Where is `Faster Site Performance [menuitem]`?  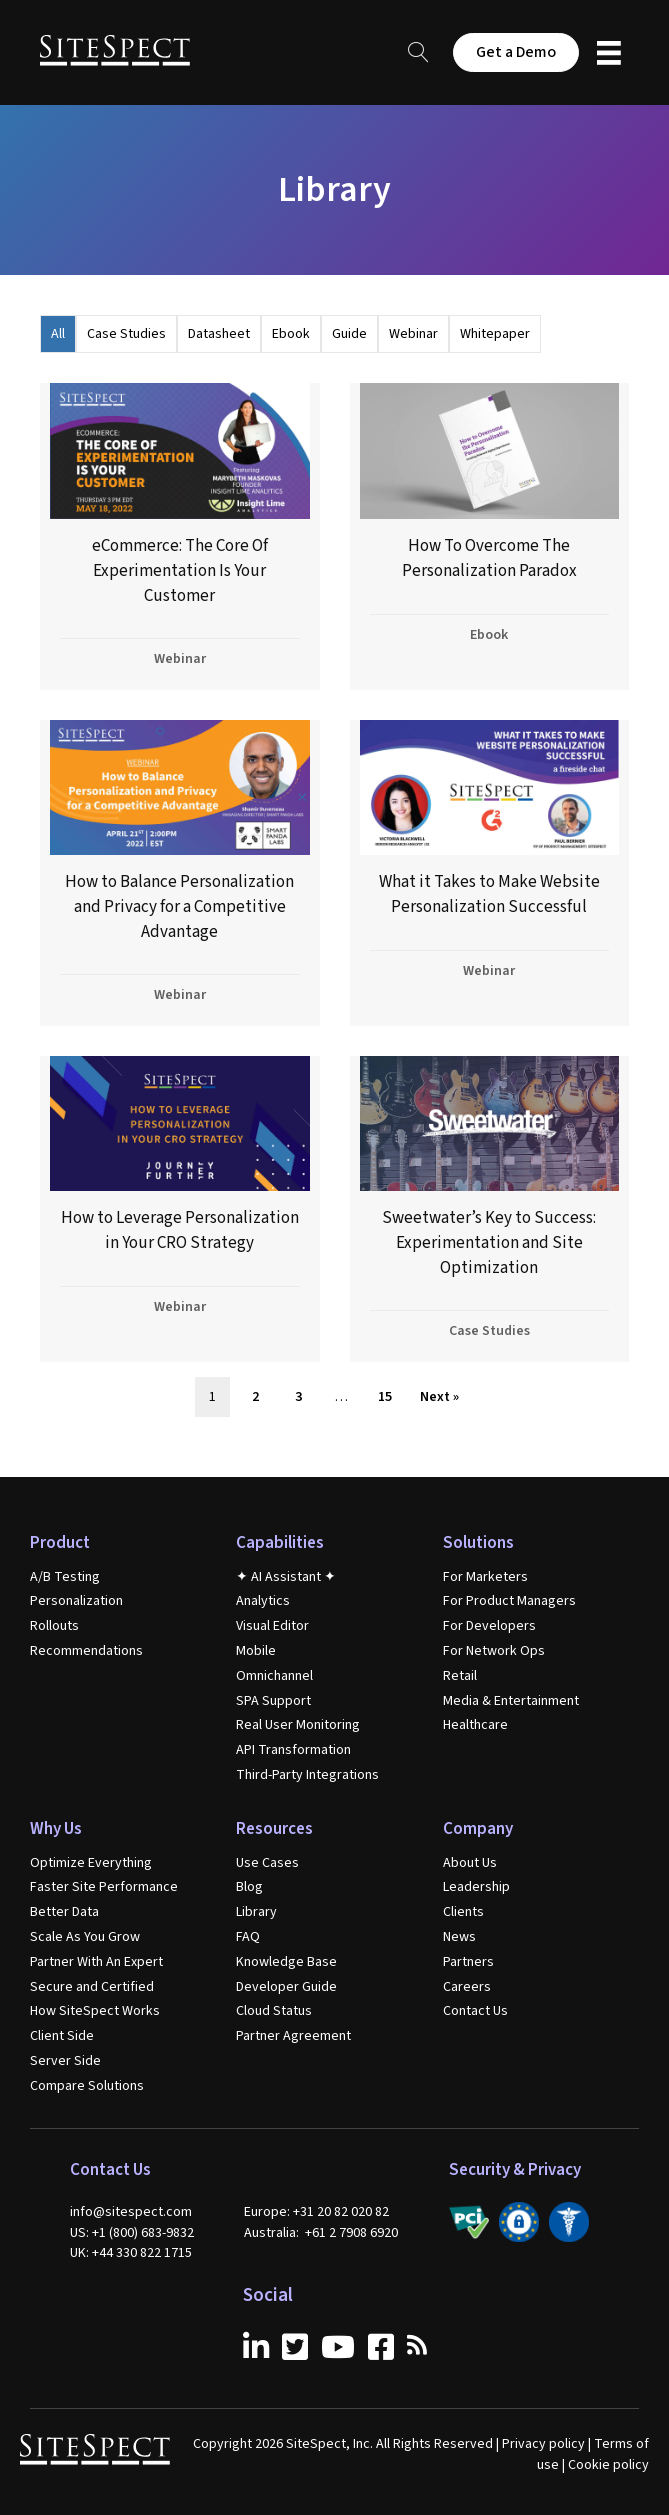
Faster Site Performance [menuitem] is located at coordinates (104, 1887).